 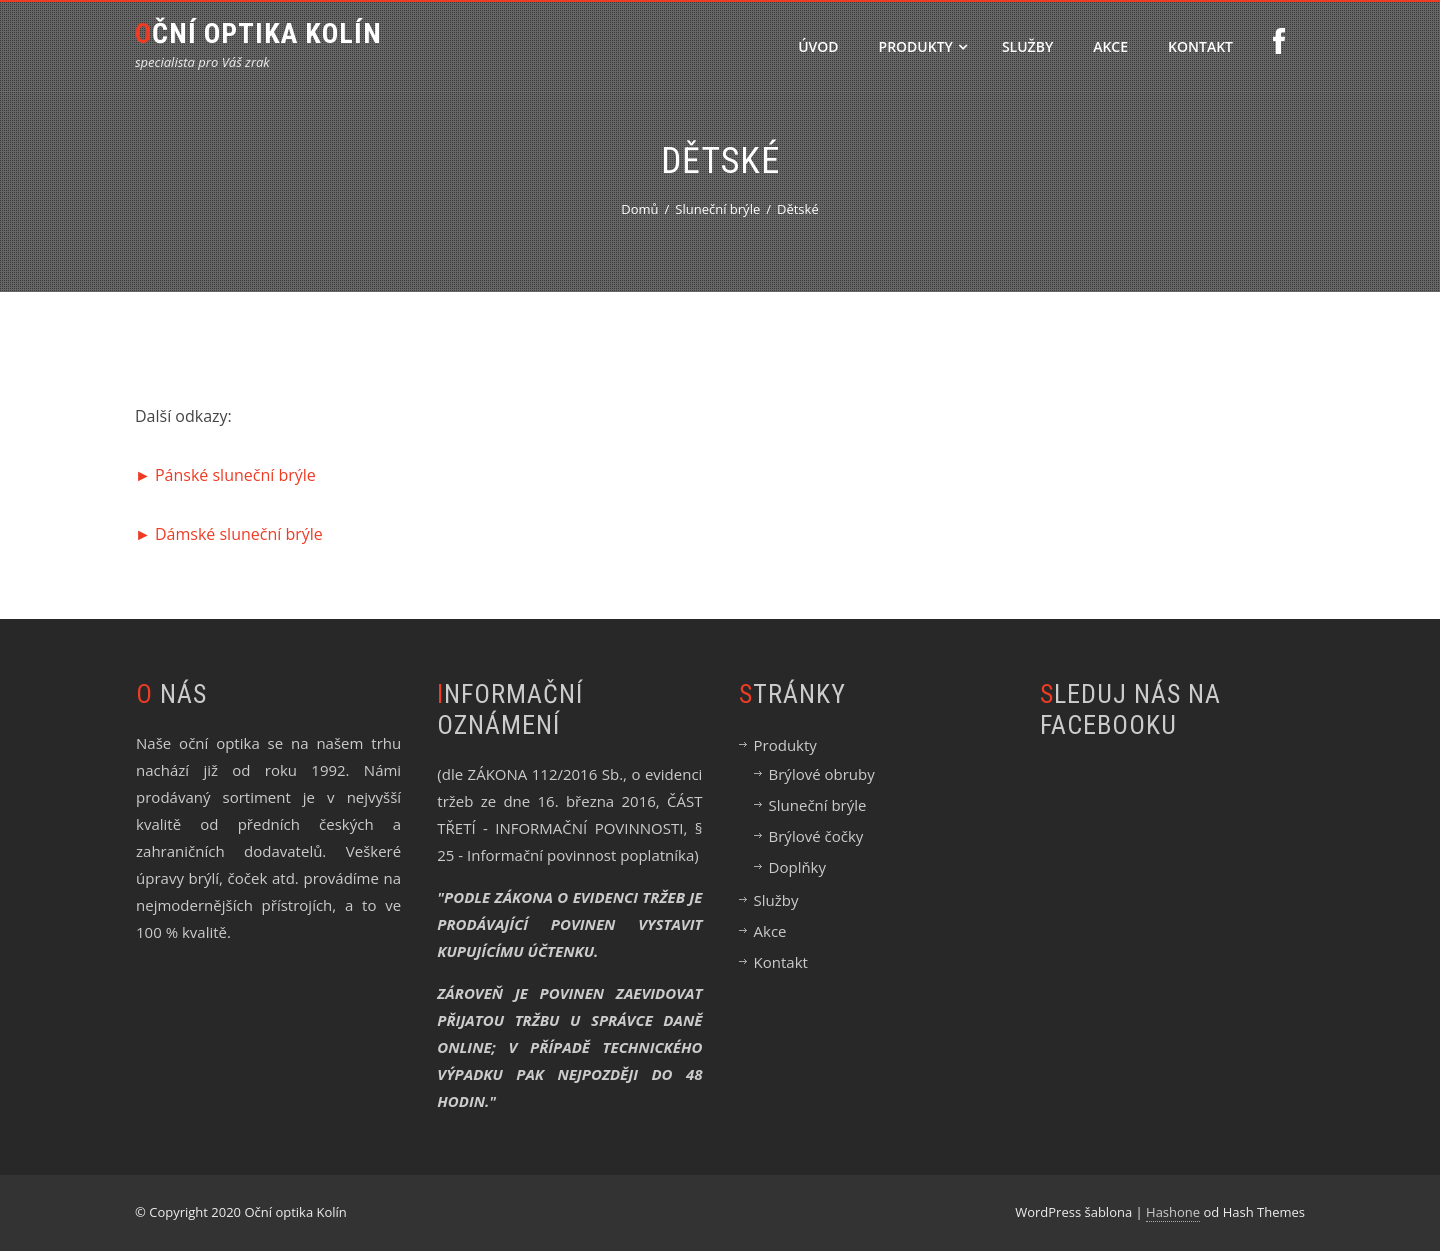 I want to click on Brýlové obruby, so click(x=822, y=774).